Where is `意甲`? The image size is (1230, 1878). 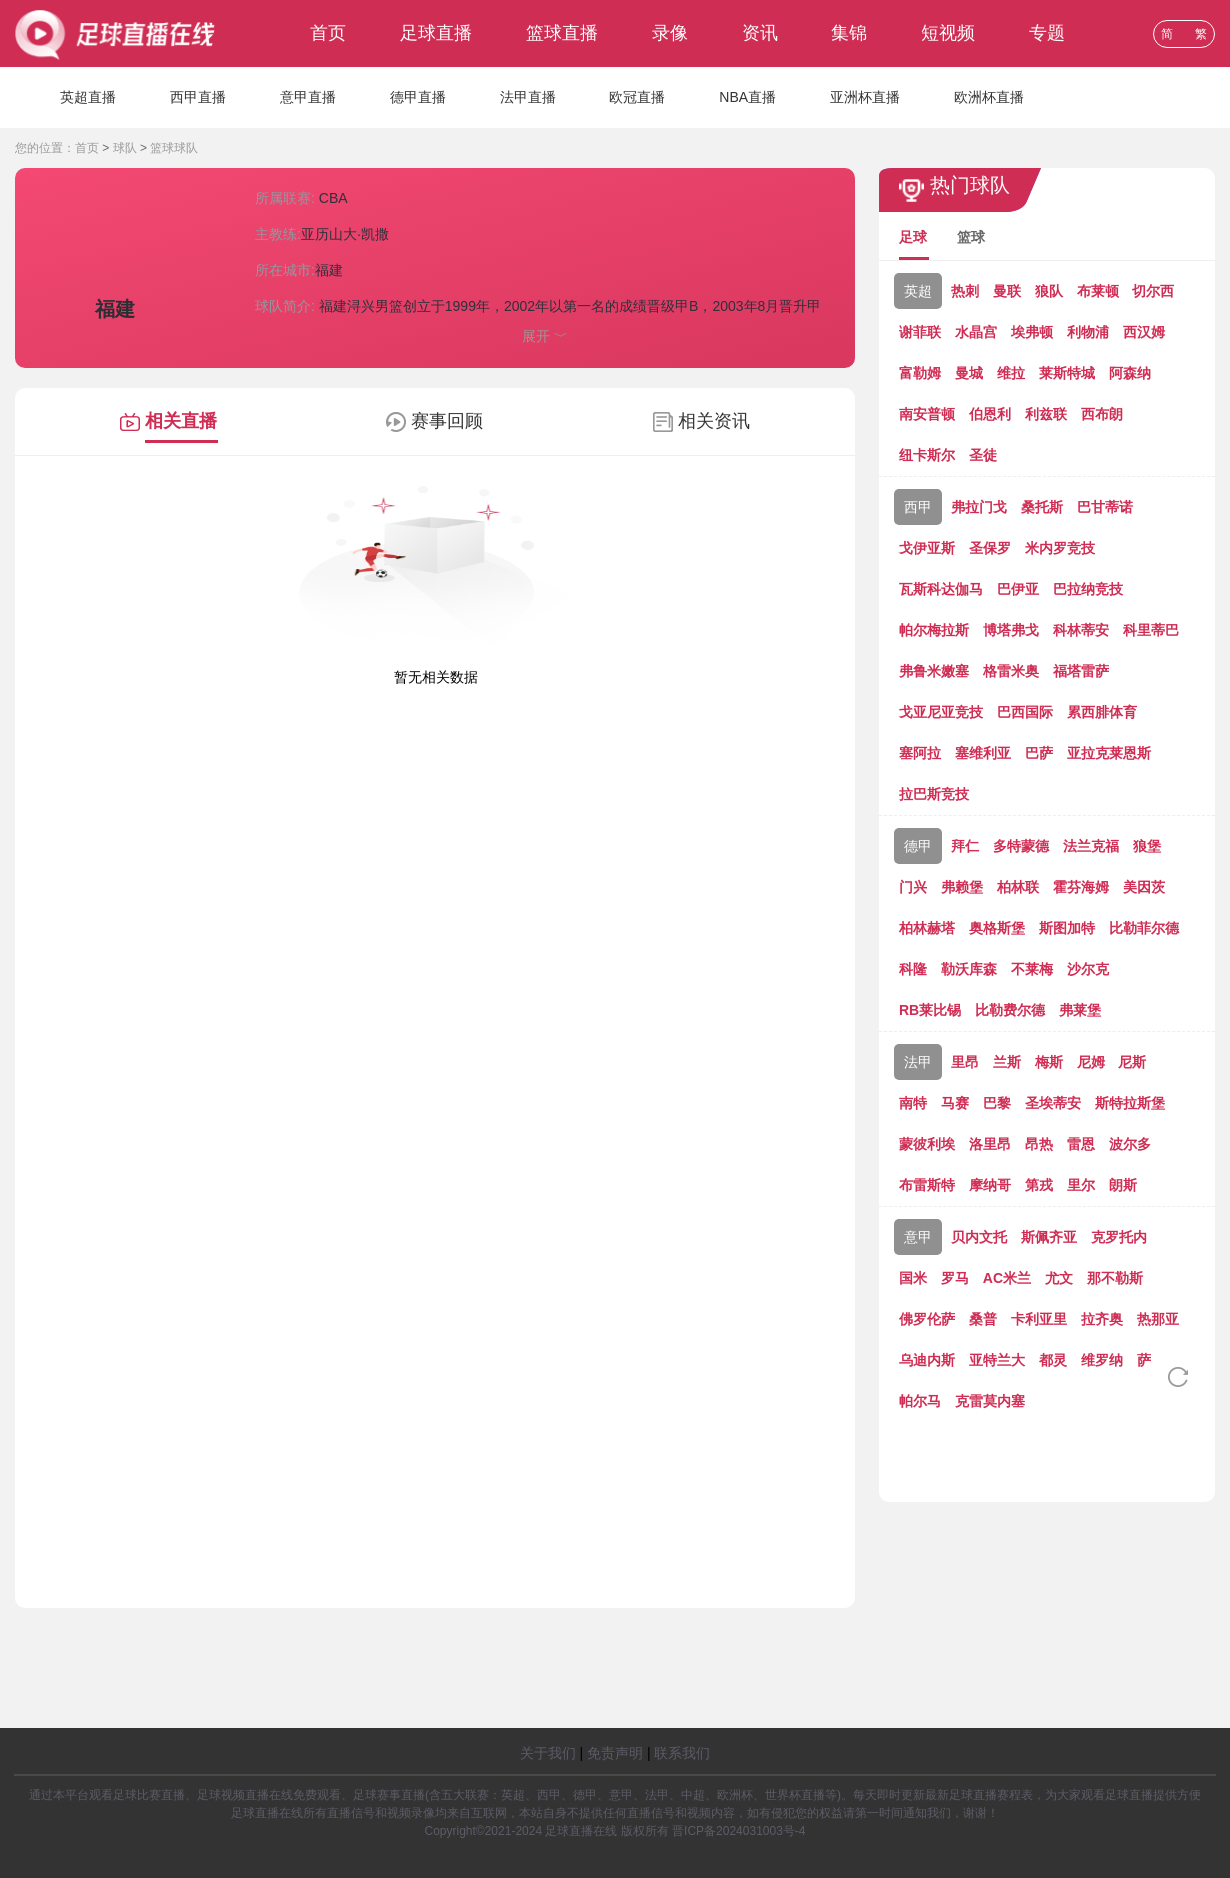
意甲 is located at coordinates (918, 1237).